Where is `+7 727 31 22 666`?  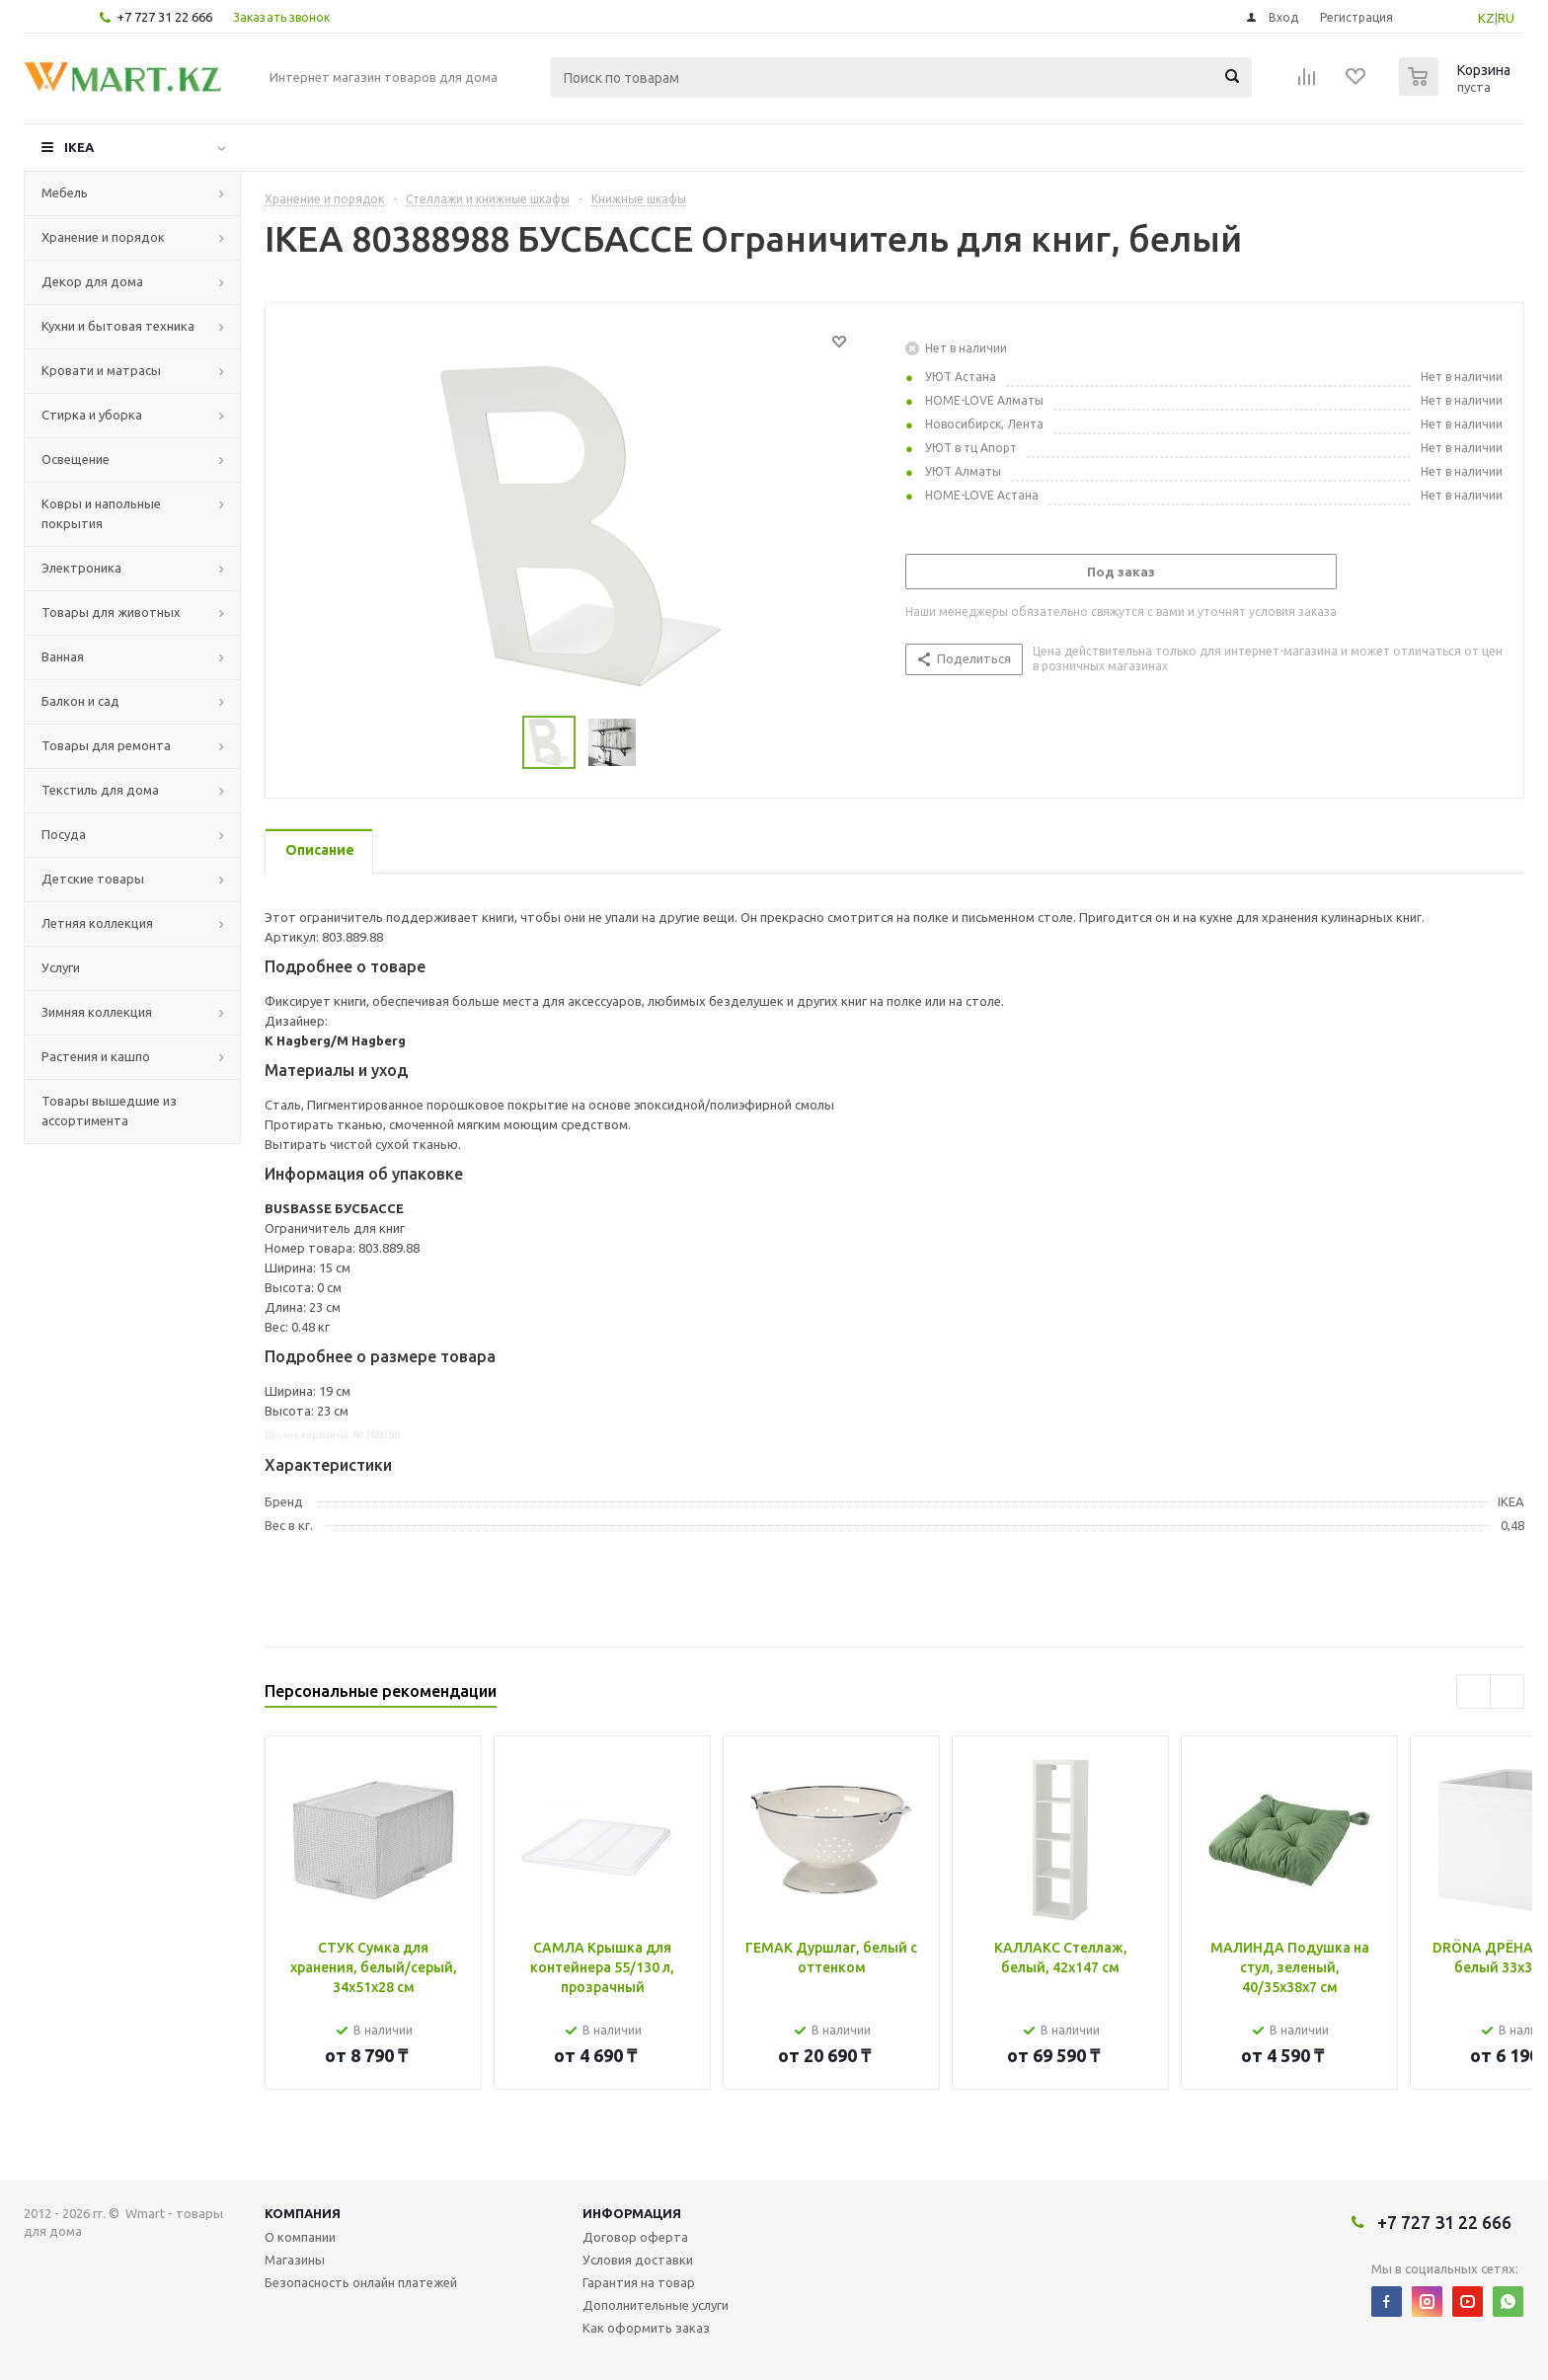
+7 727 31 22 666 is located at coordinates (164, 17).